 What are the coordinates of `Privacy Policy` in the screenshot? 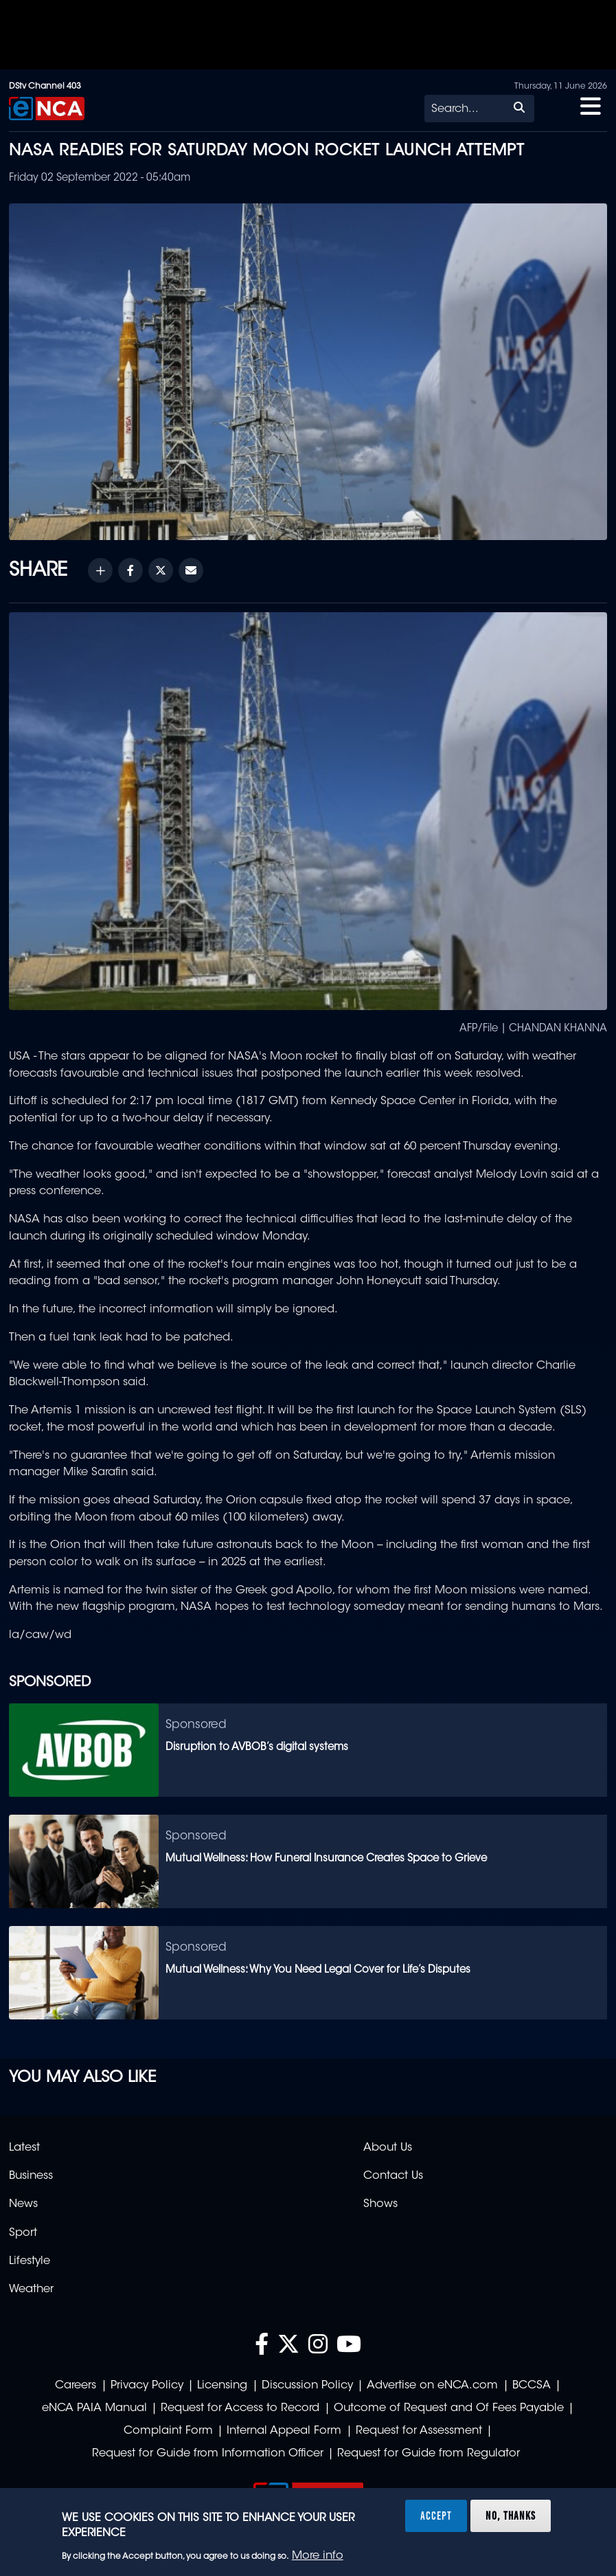 It's located at (147, 2385).